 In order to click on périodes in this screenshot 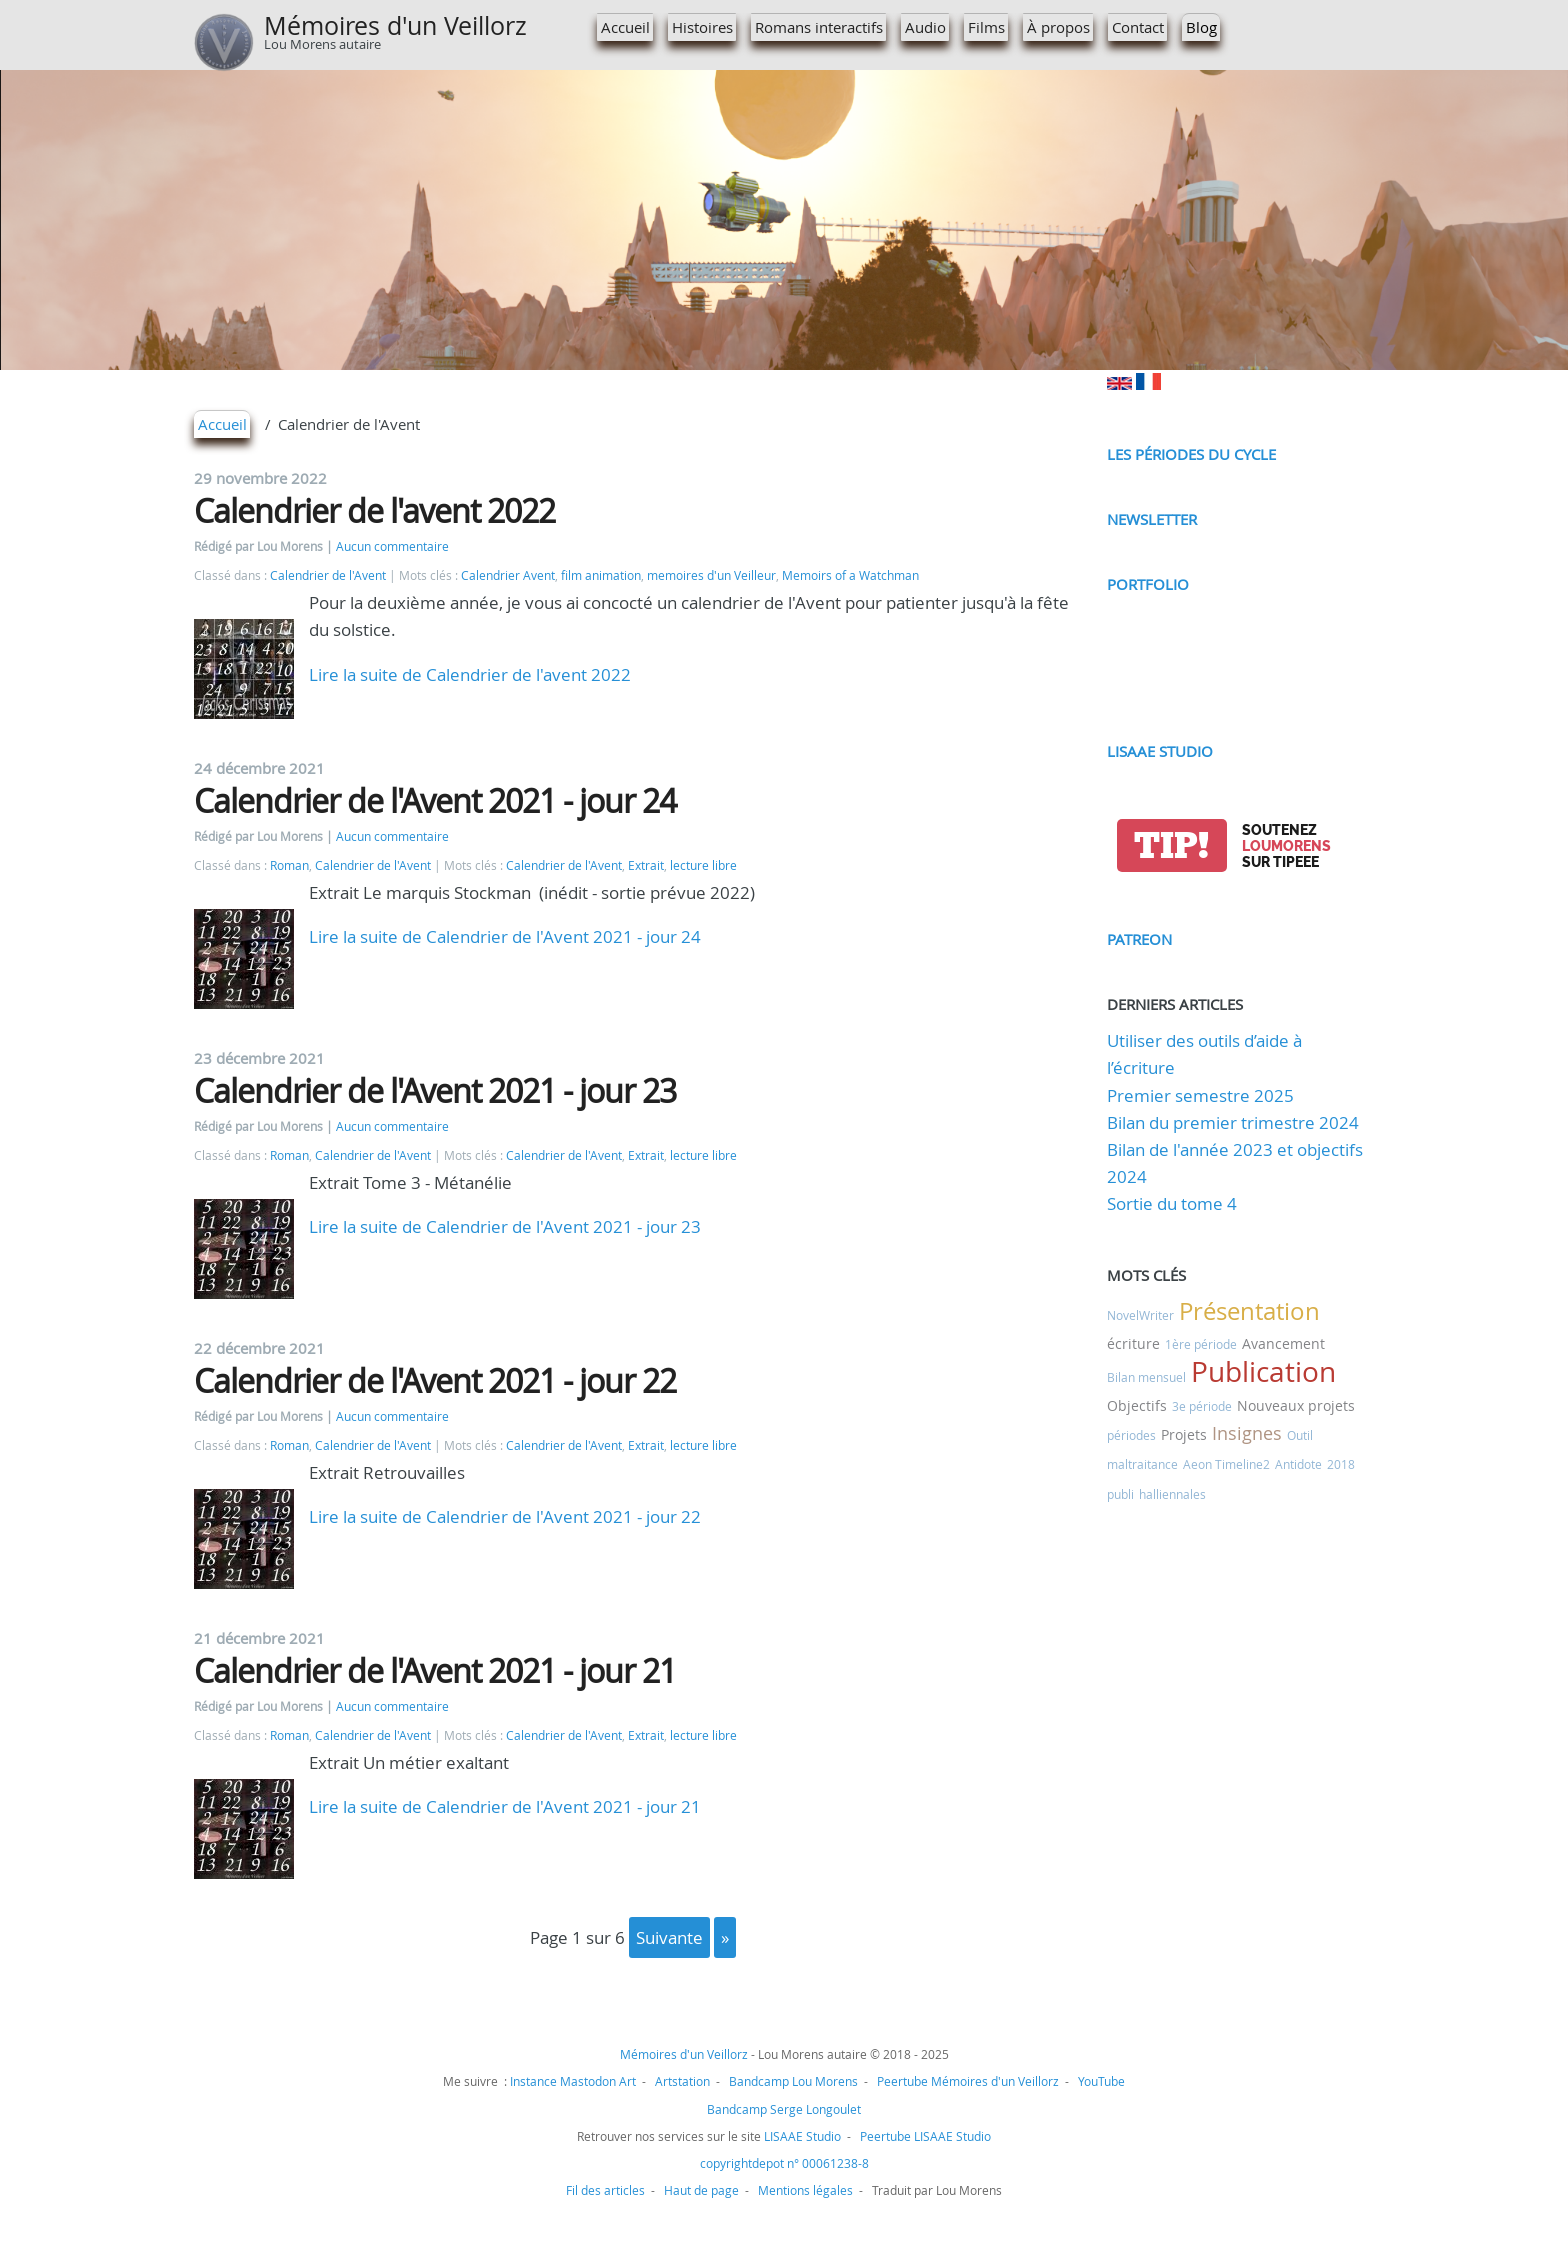, I will do `click(1131, 1435)`.